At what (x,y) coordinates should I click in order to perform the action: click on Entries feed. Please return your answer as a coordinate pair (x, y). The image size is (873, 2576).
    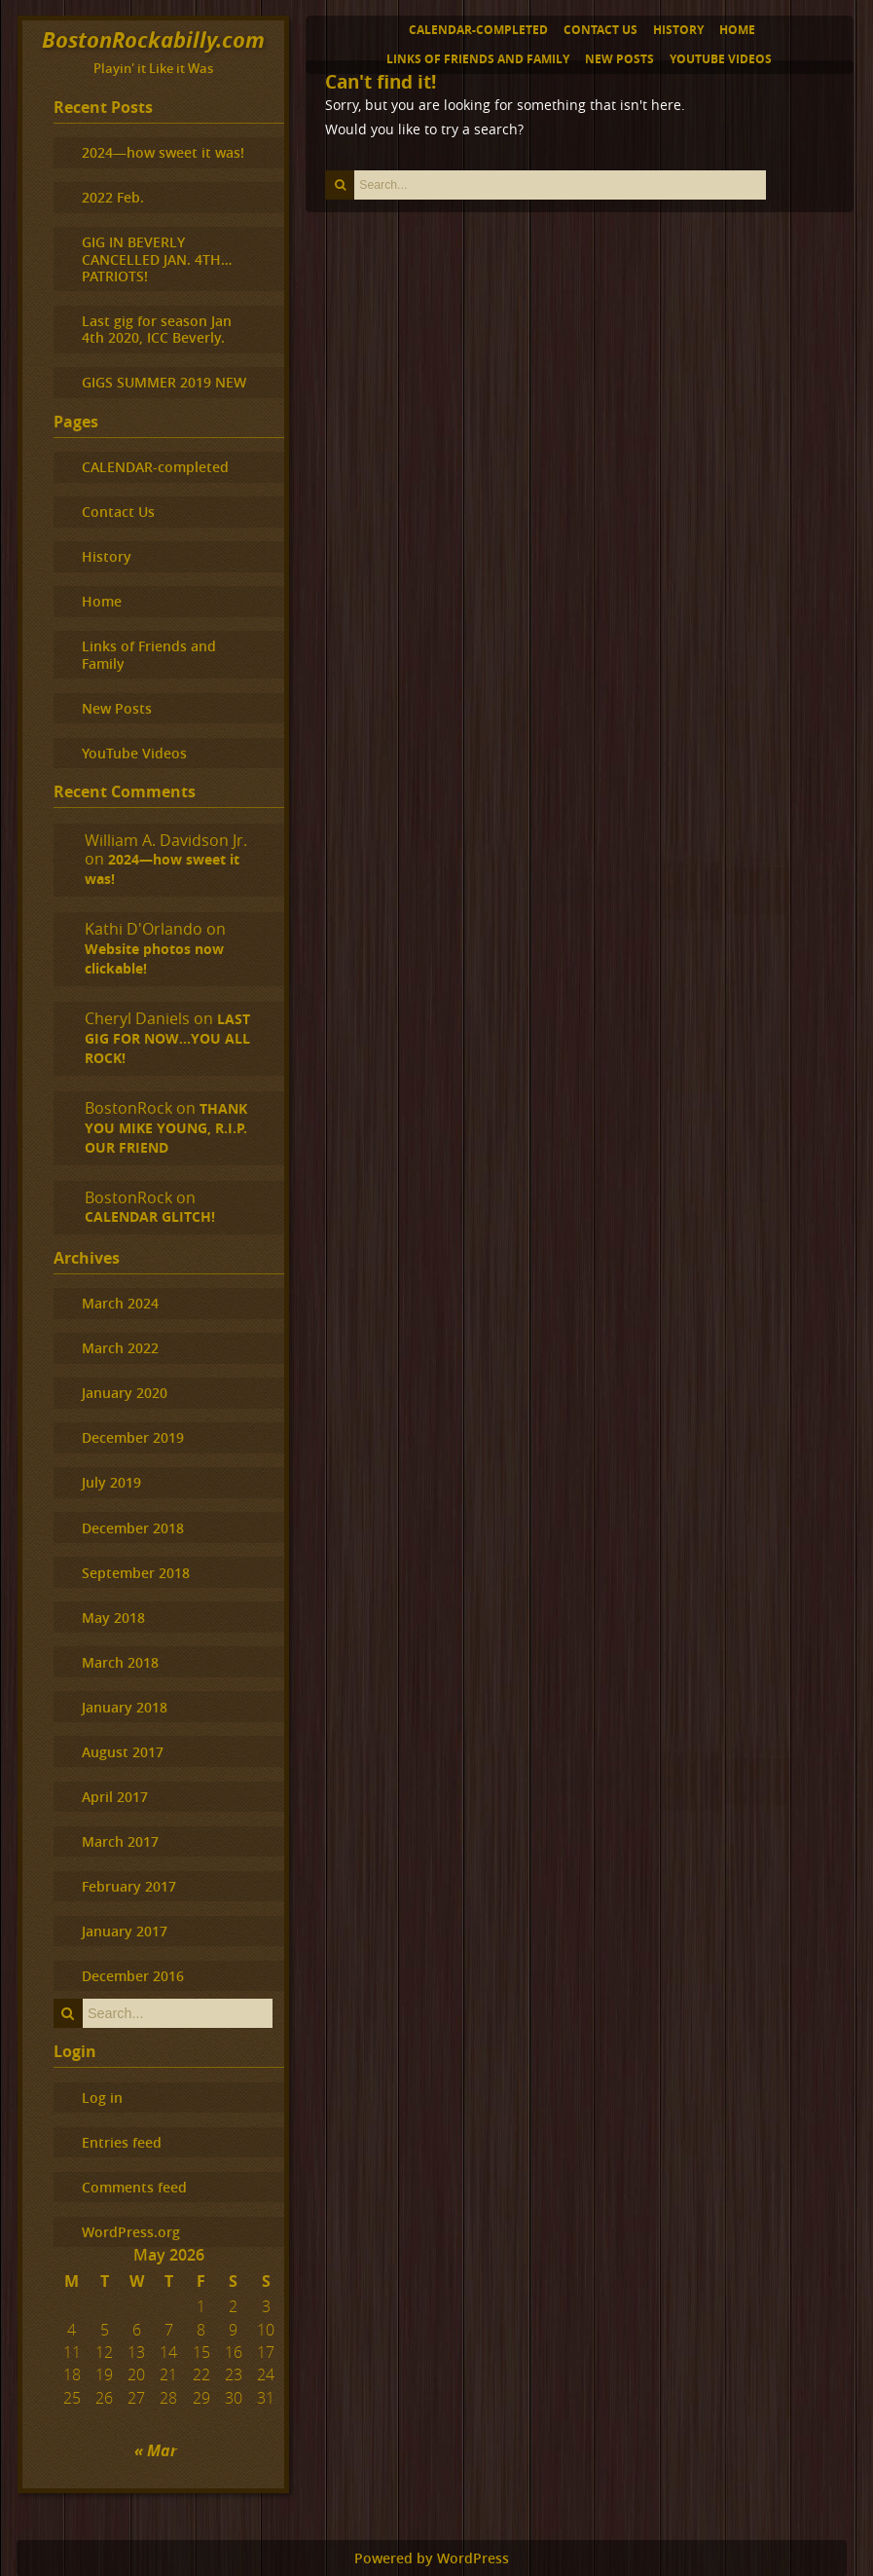
    Looking at the image, I should click on (122, 2142).